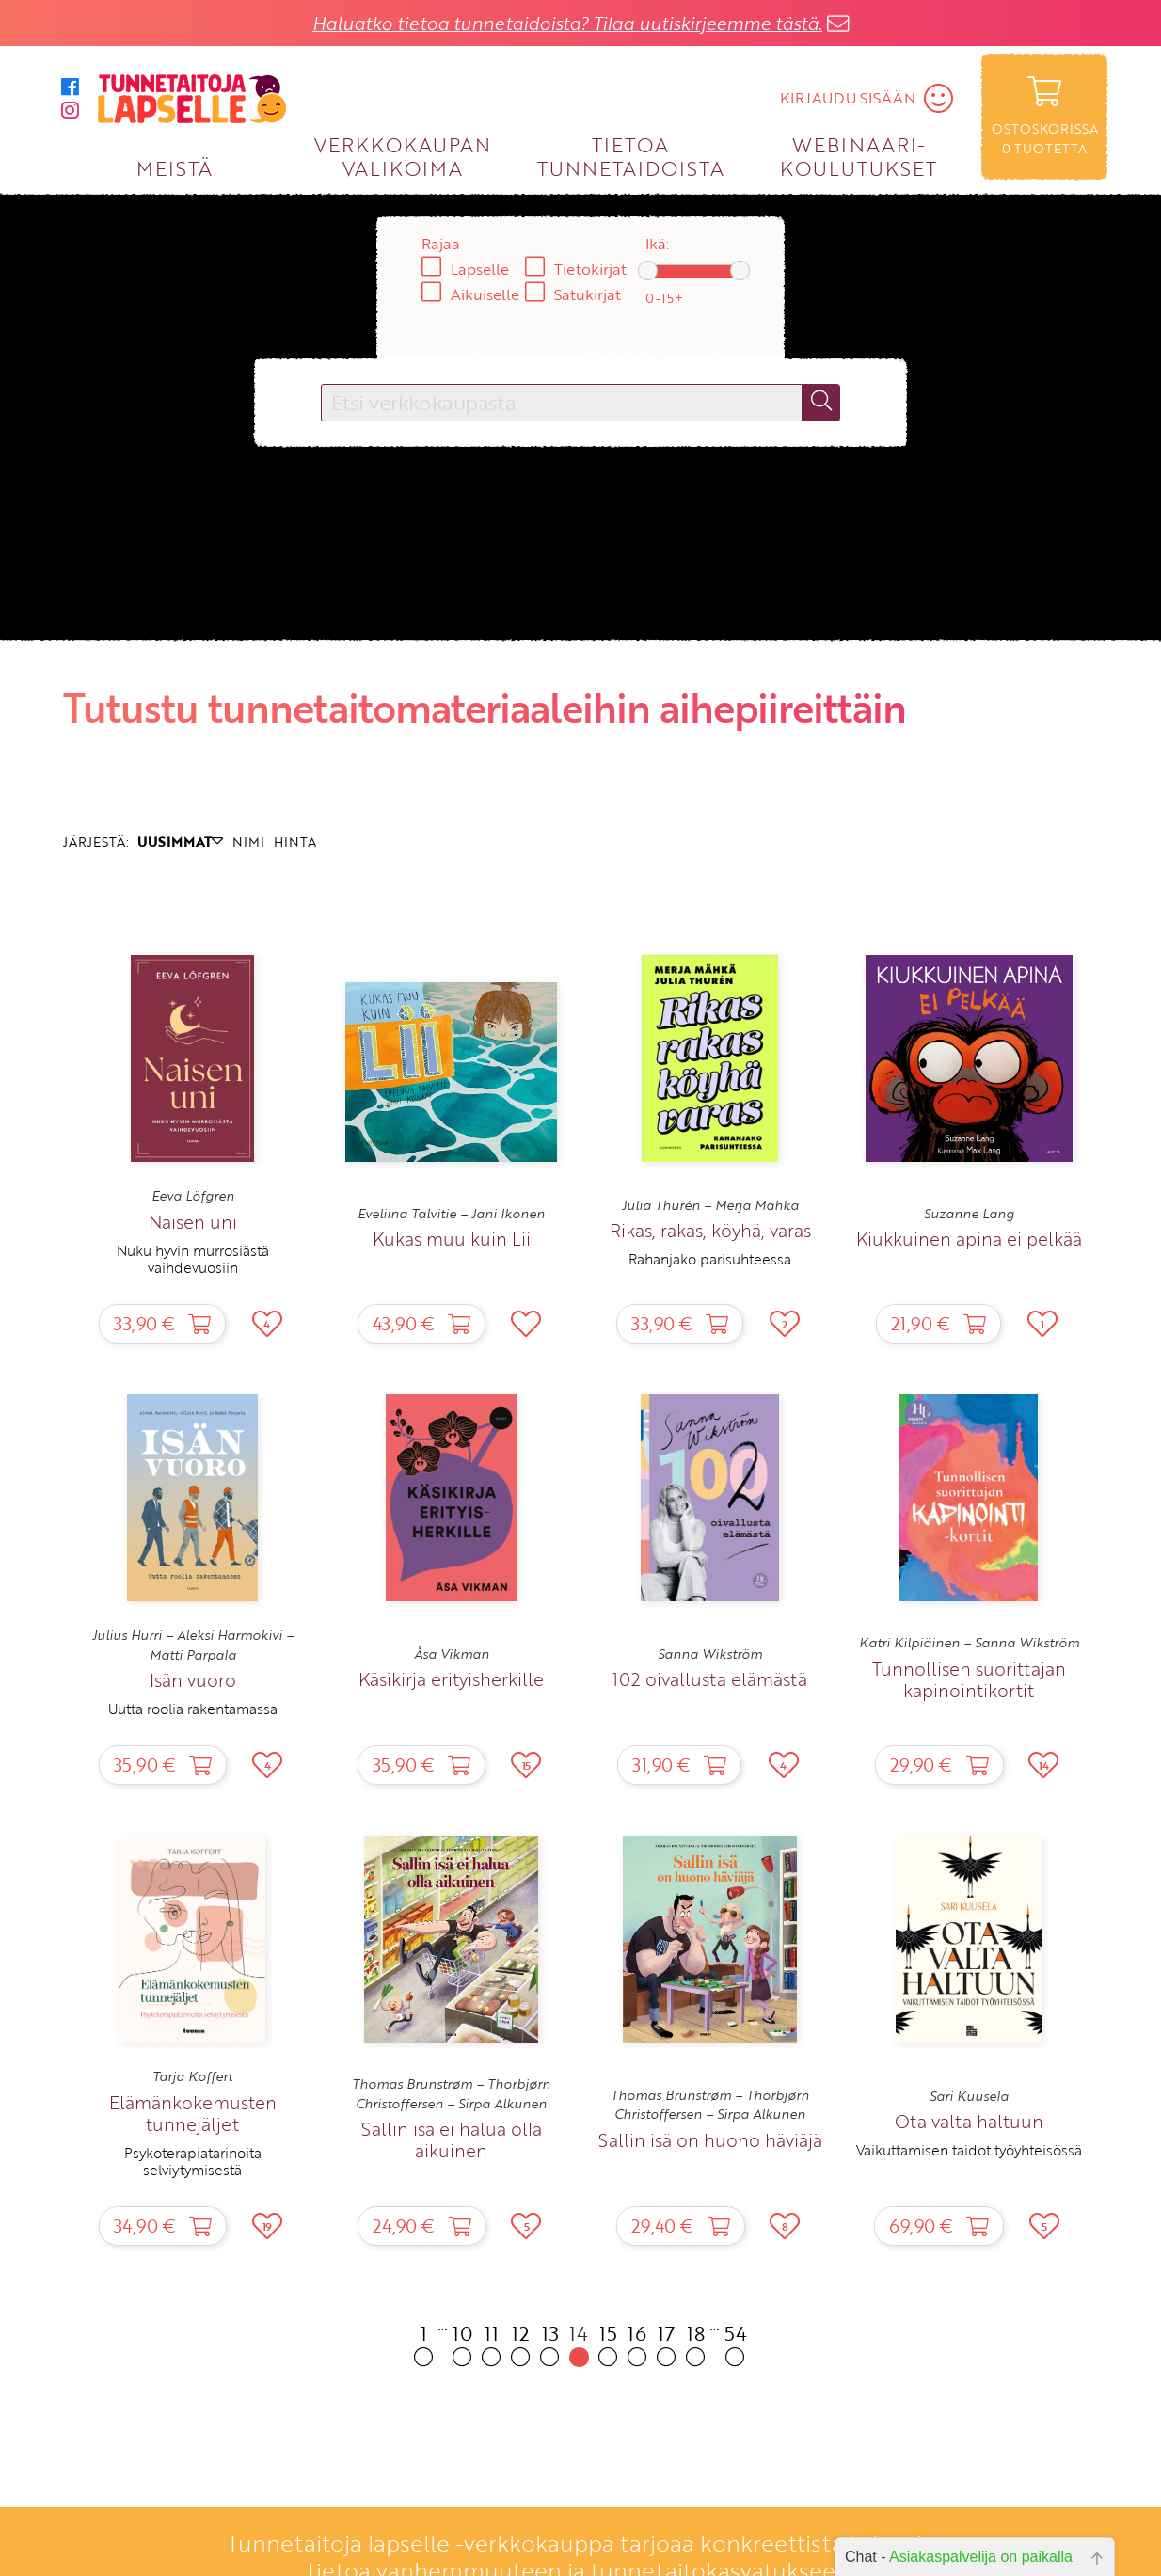 This screenshot has width=1161, height=2576. What do you see at coordinates (969, 1238) in the screenshot?
I see `Kiukkuinen apina ei pelkää` at bounding box center [969, 1238].